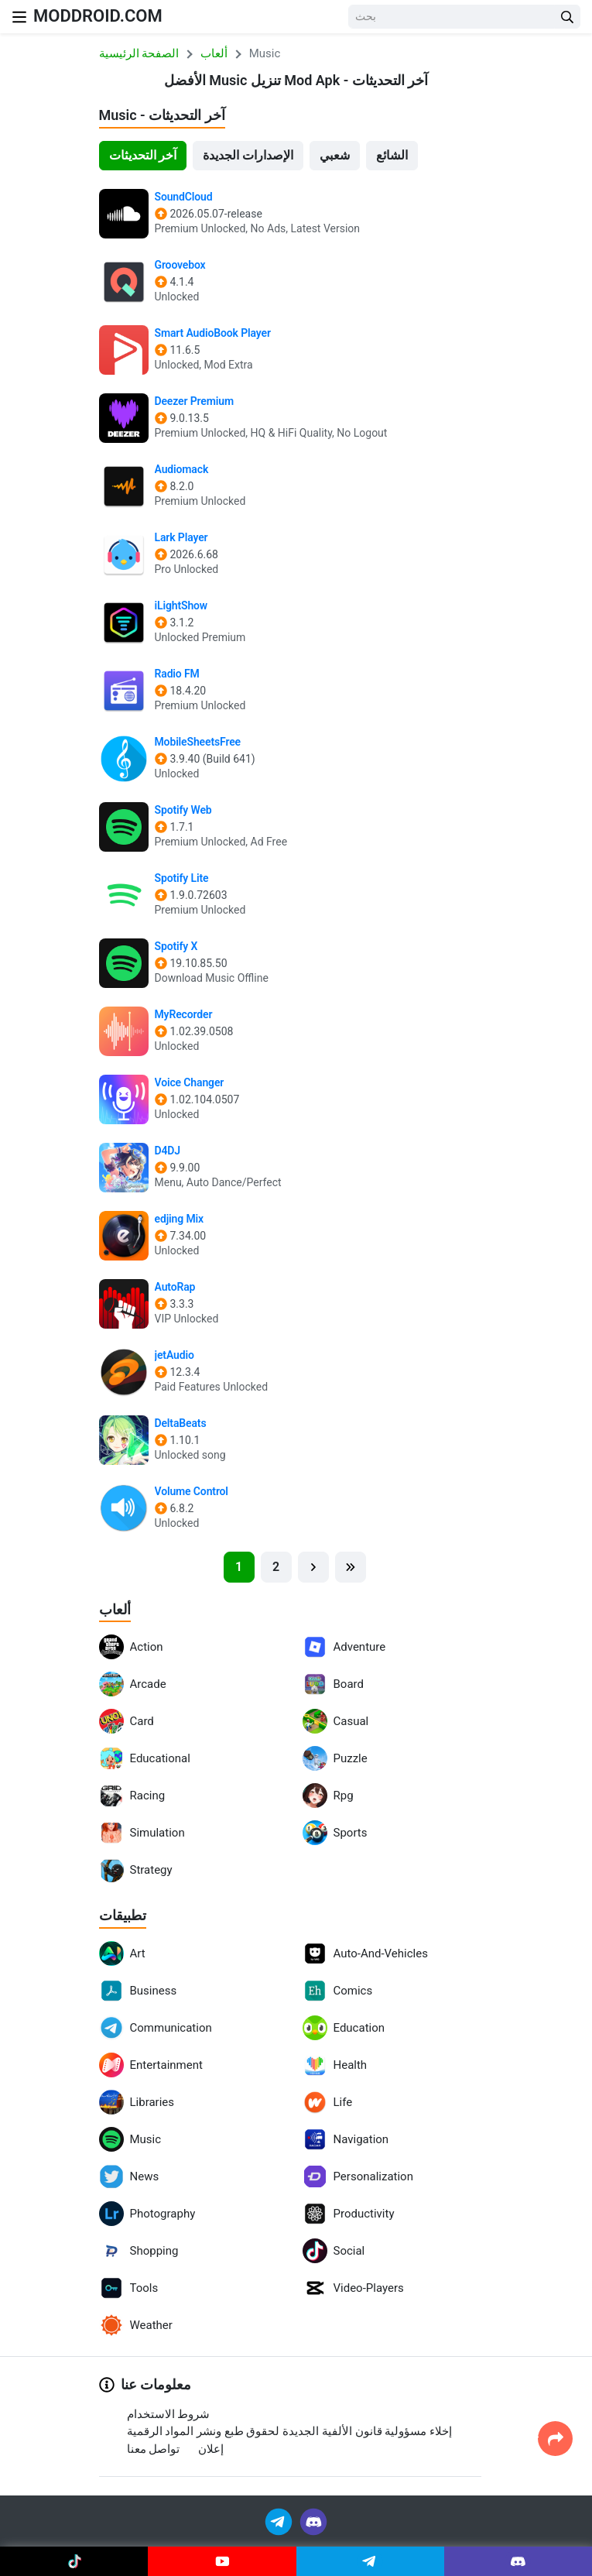 This screenshot has width=592, height=2576. Describe the element at coordinates (567, 17) in the screenshot. I see `[Search Button]` at that location.